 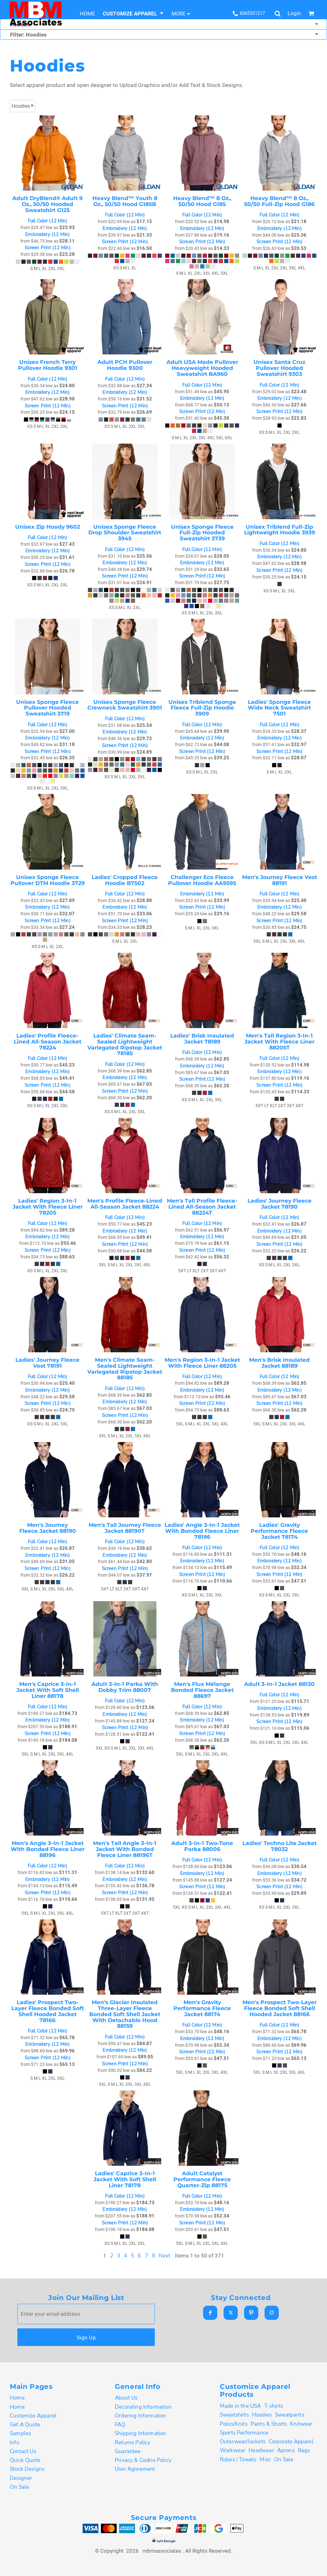 I want to click on Pants & Shorts, so click(x=269, y=2424).